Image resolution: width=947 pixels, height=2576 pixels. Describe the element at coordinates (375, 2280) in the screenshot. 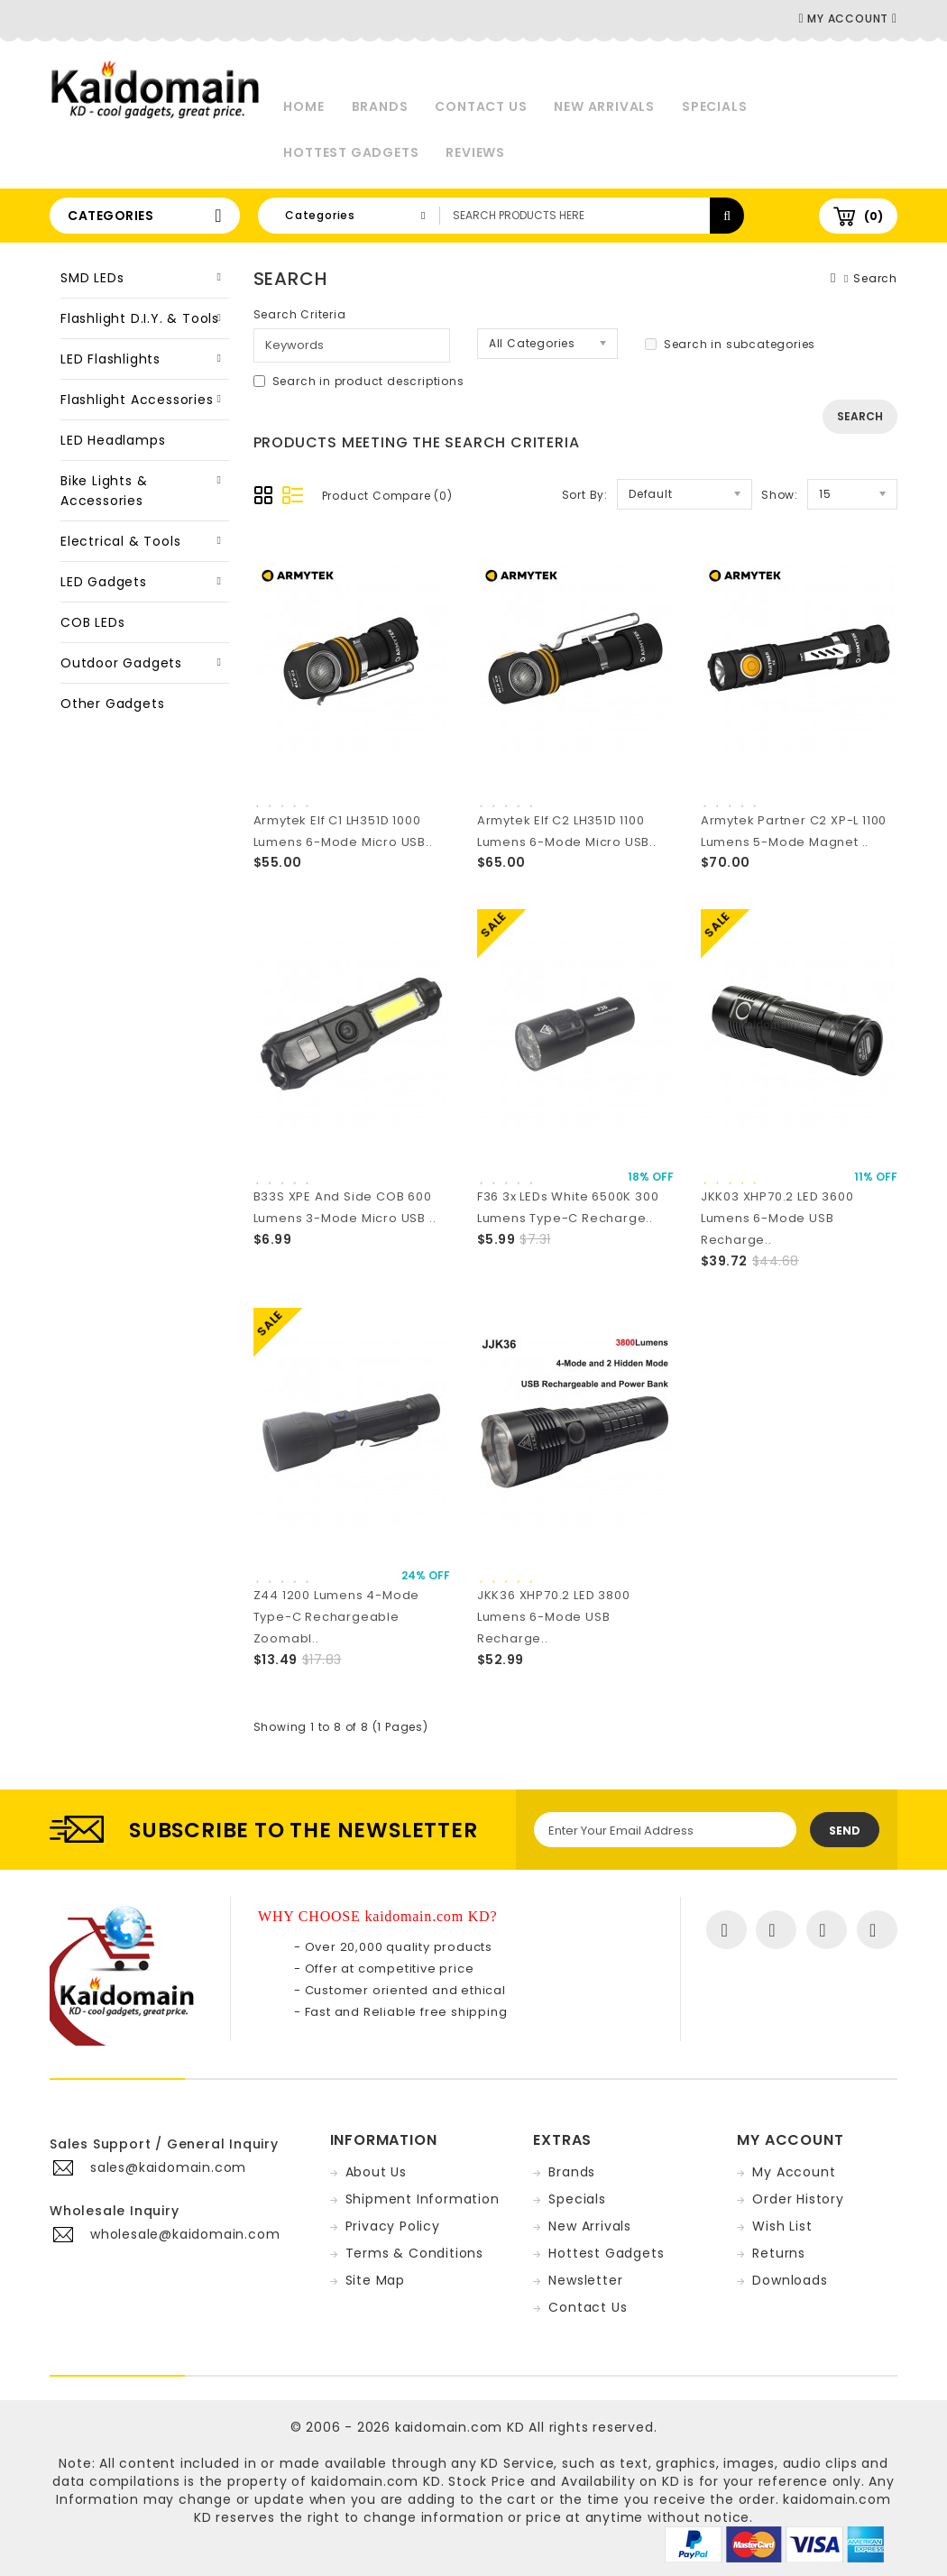

I see `Site Map` at that location.